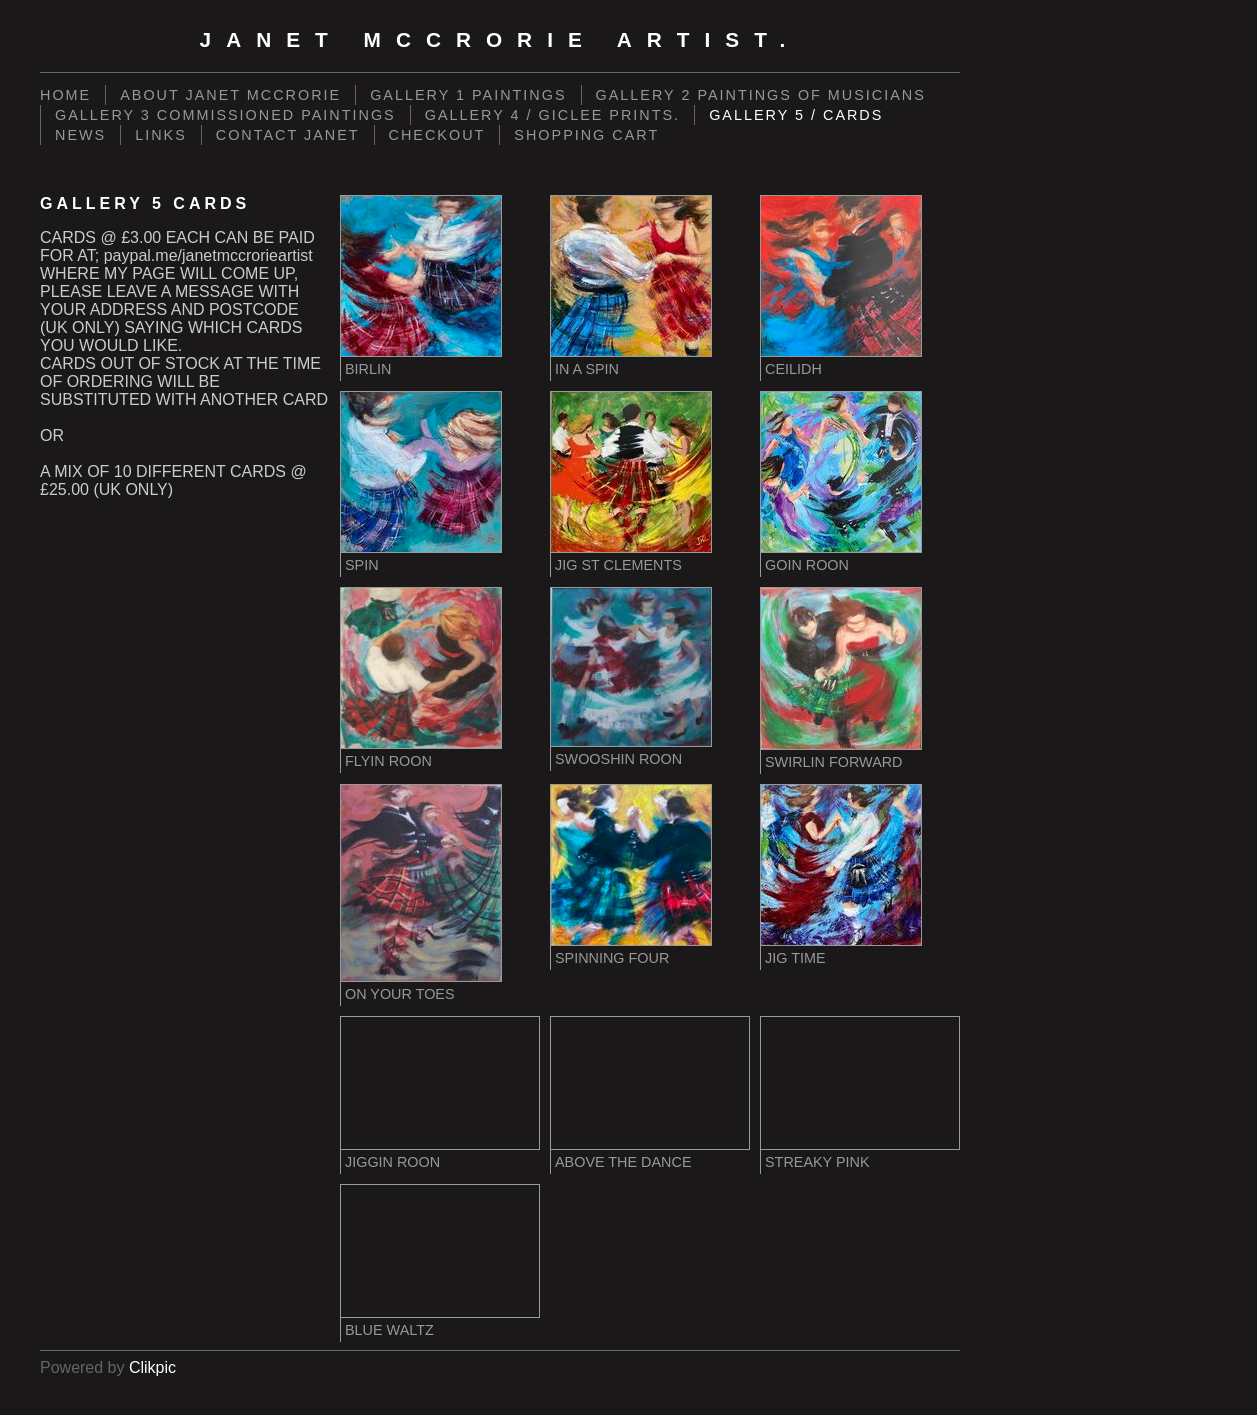 This screenshot has width=1257, height=1415. What do you see at coordinates (388, 761) in the screenshot?
I see `FLYIN ROON` at bounding box center [388, 761].